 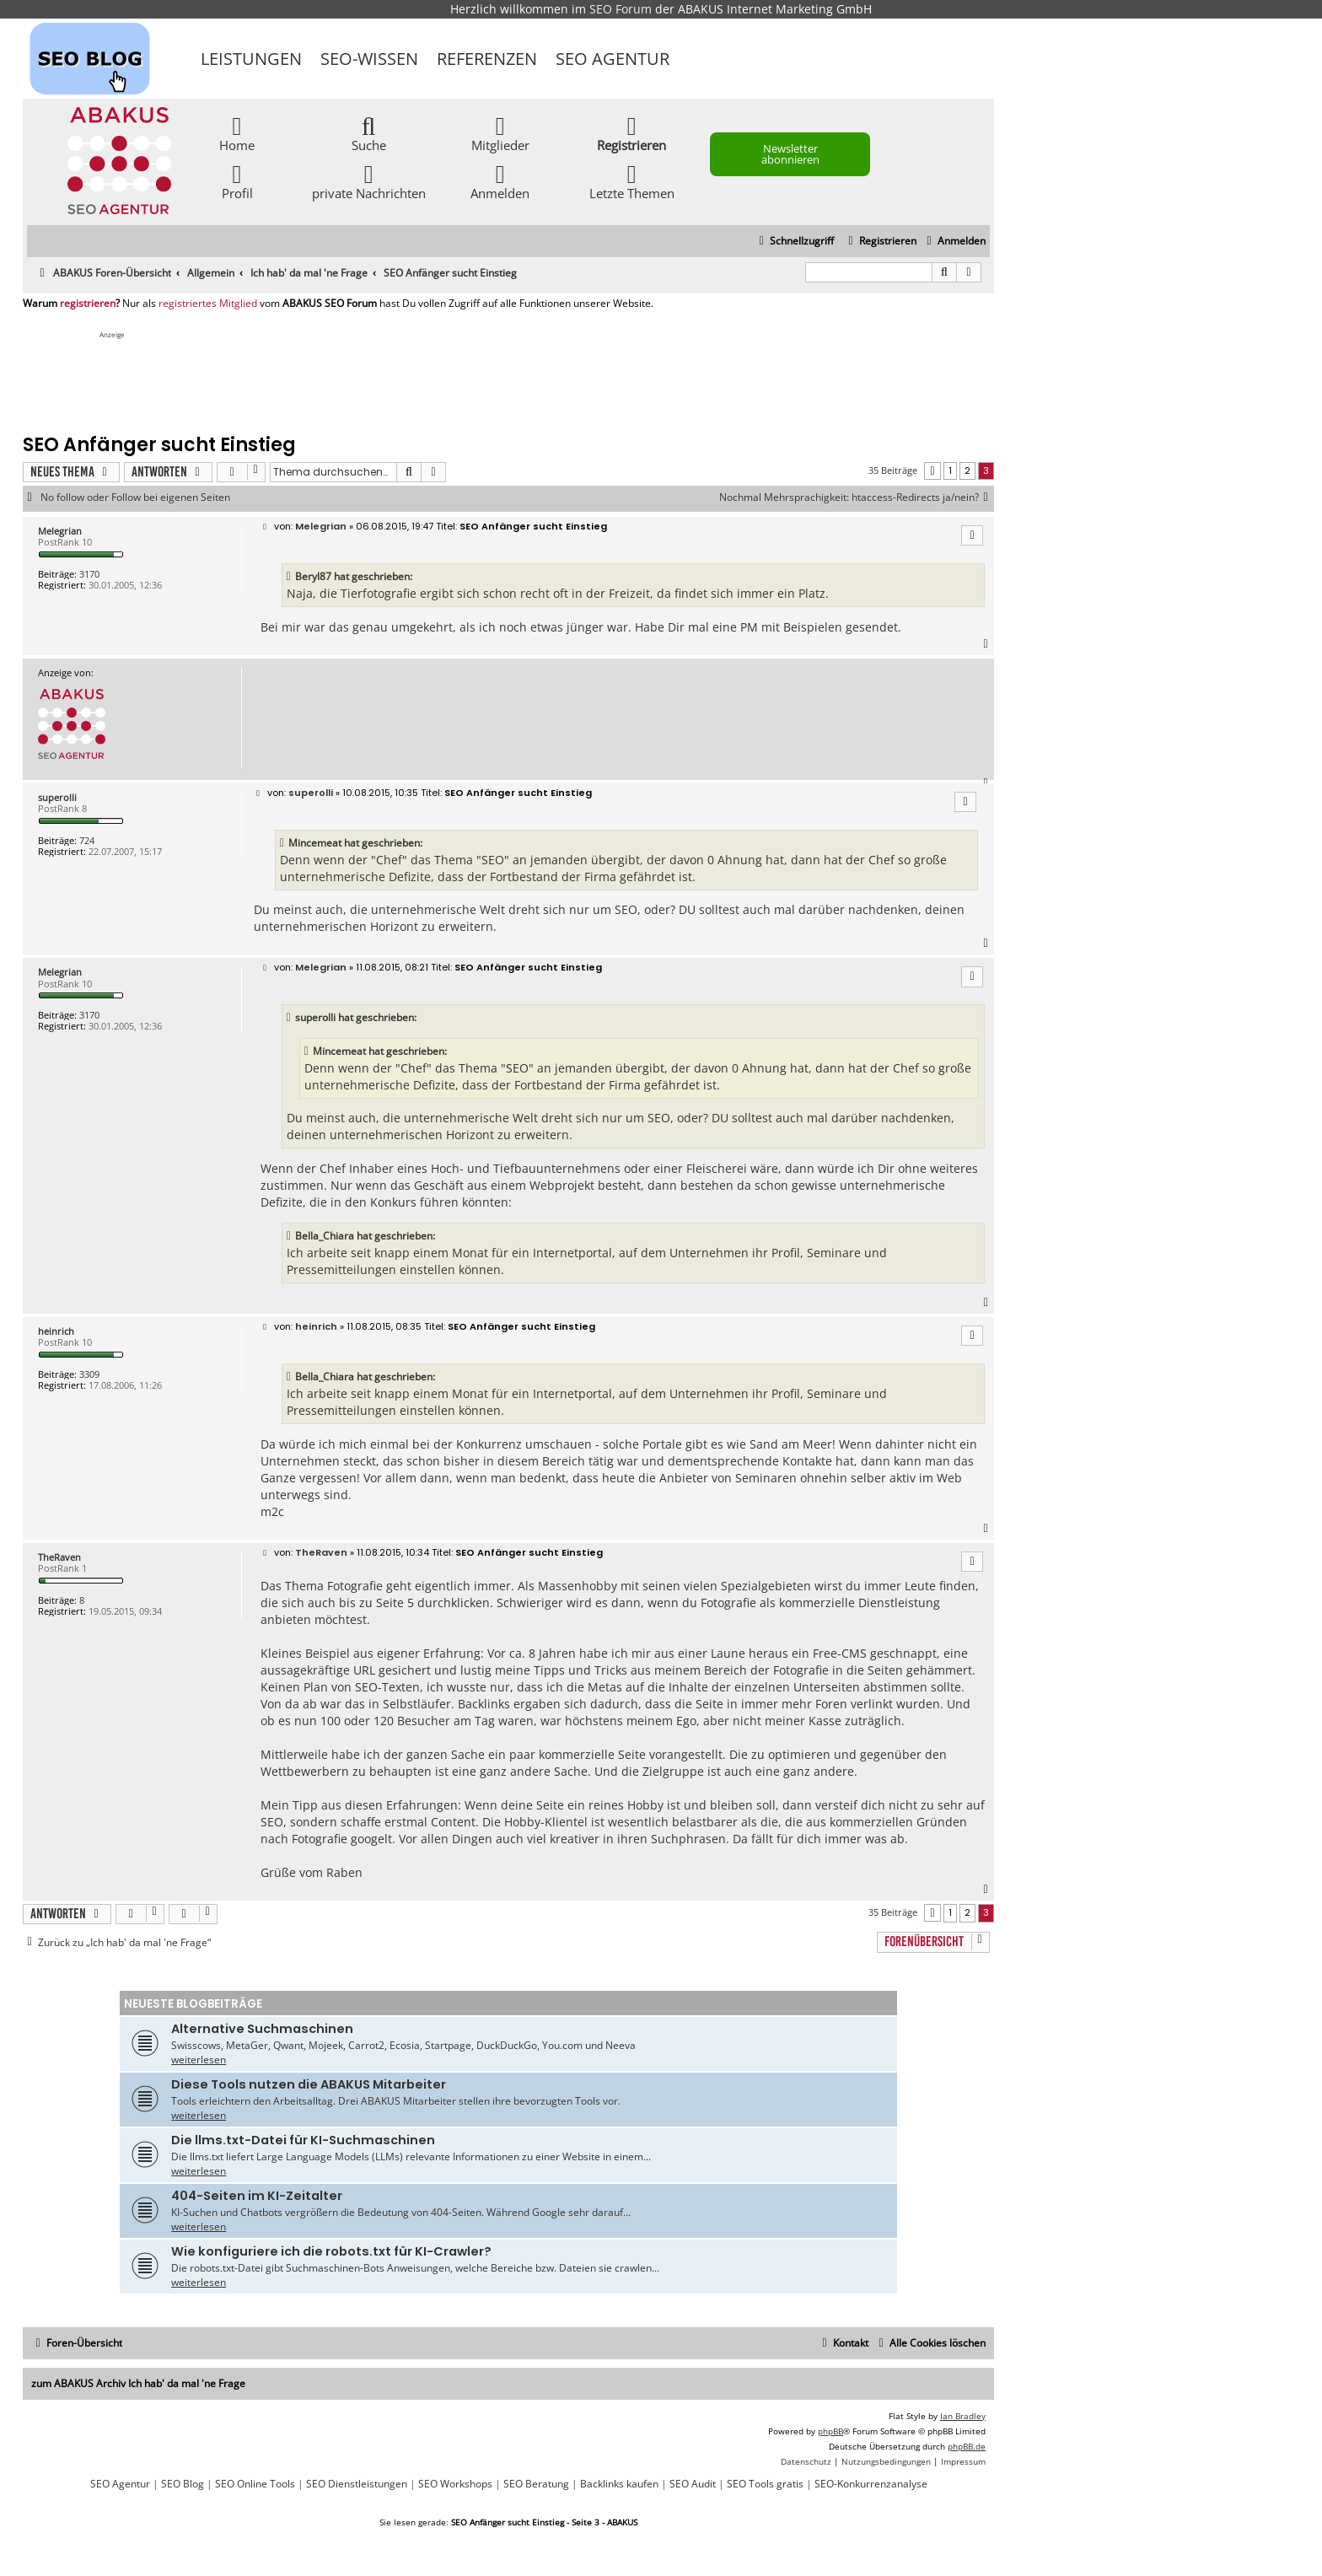 I want to click on SEO Beratung, so click(x=536, y=2484).